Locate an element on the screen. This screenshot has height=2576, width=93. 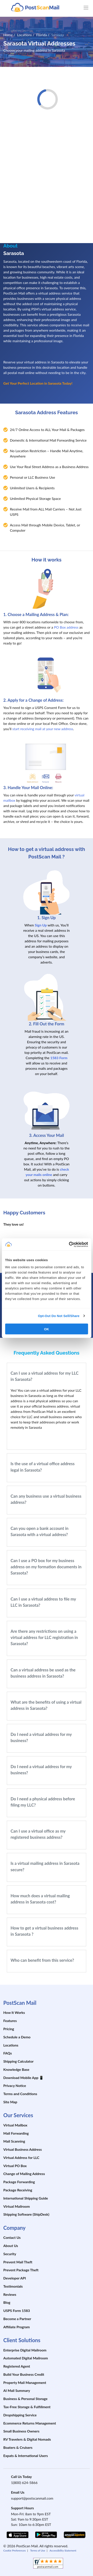
Boaters & Cruisers is located at coordinates (18, 2447).